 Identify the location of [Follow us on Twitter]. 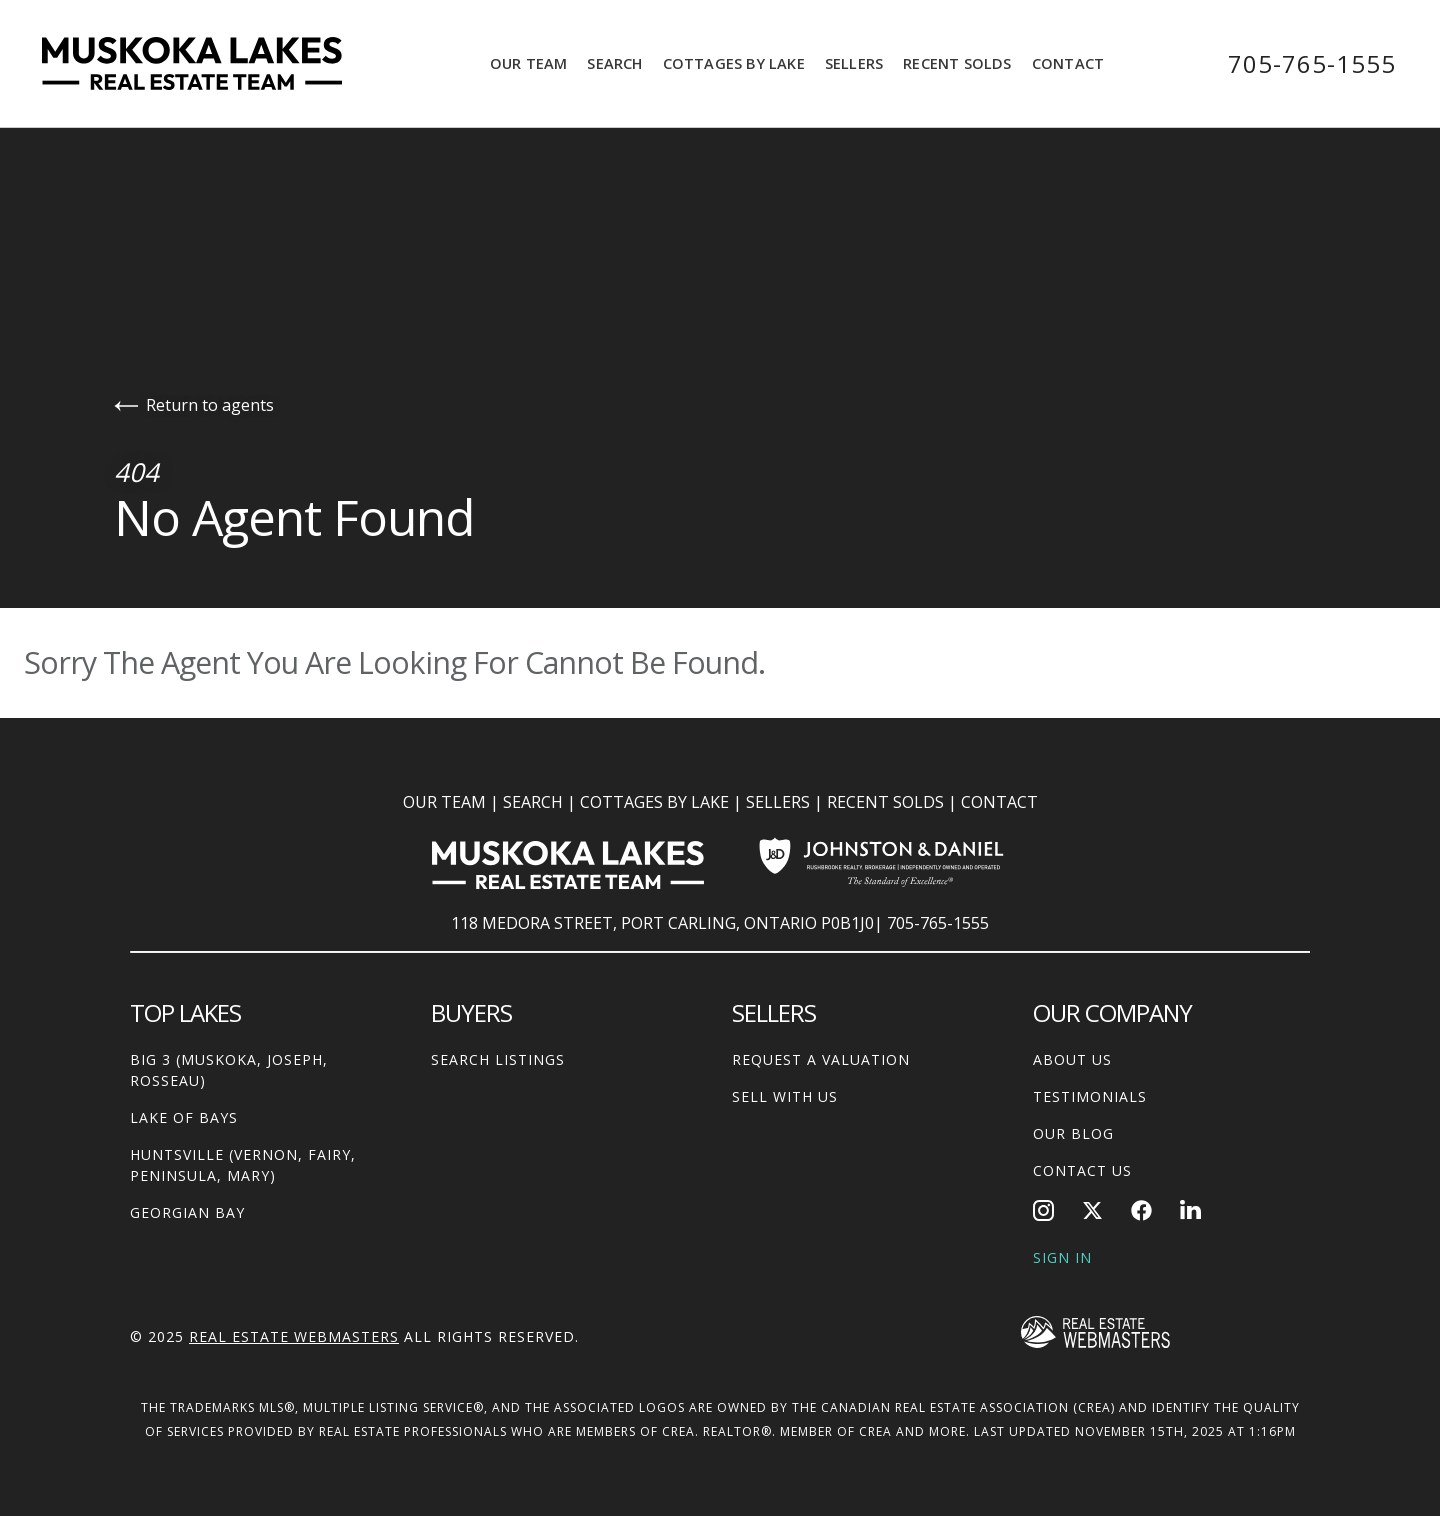
(1092, 1210).